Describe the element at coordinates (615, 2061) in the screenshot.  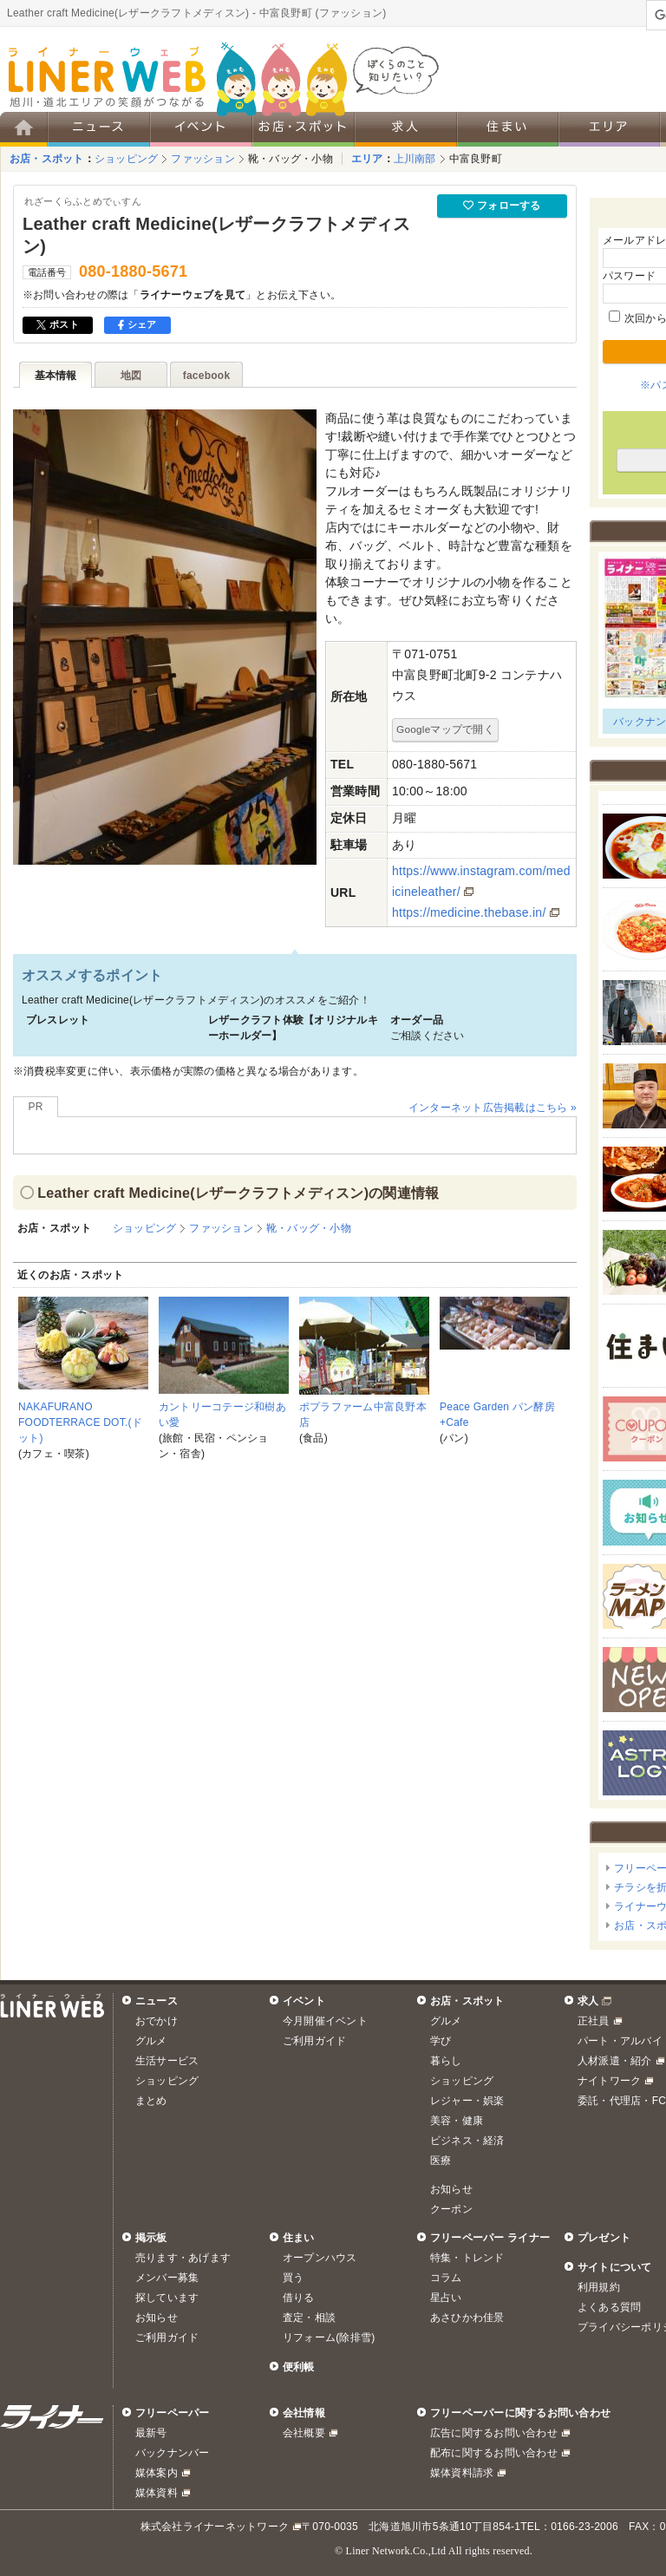
I see `人材派遣・紹介` at that location.